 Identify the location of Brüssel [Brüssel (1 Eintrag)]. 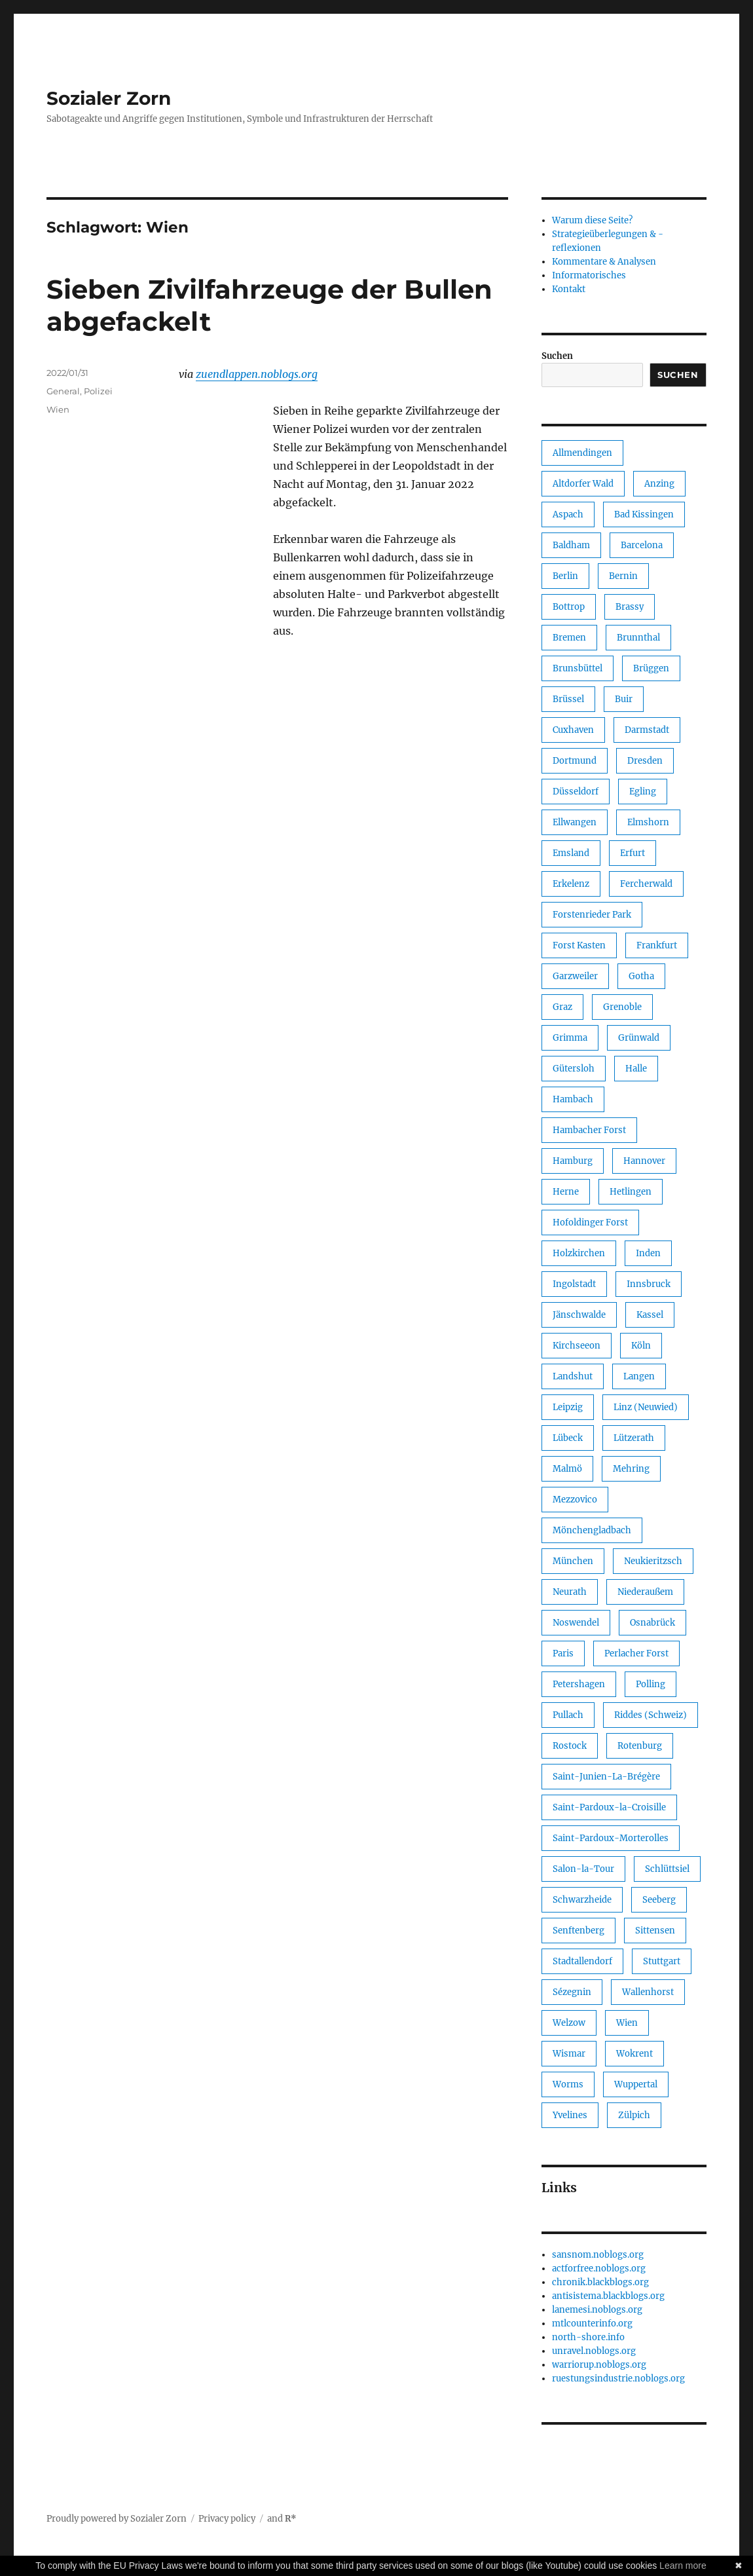
(568, 699).